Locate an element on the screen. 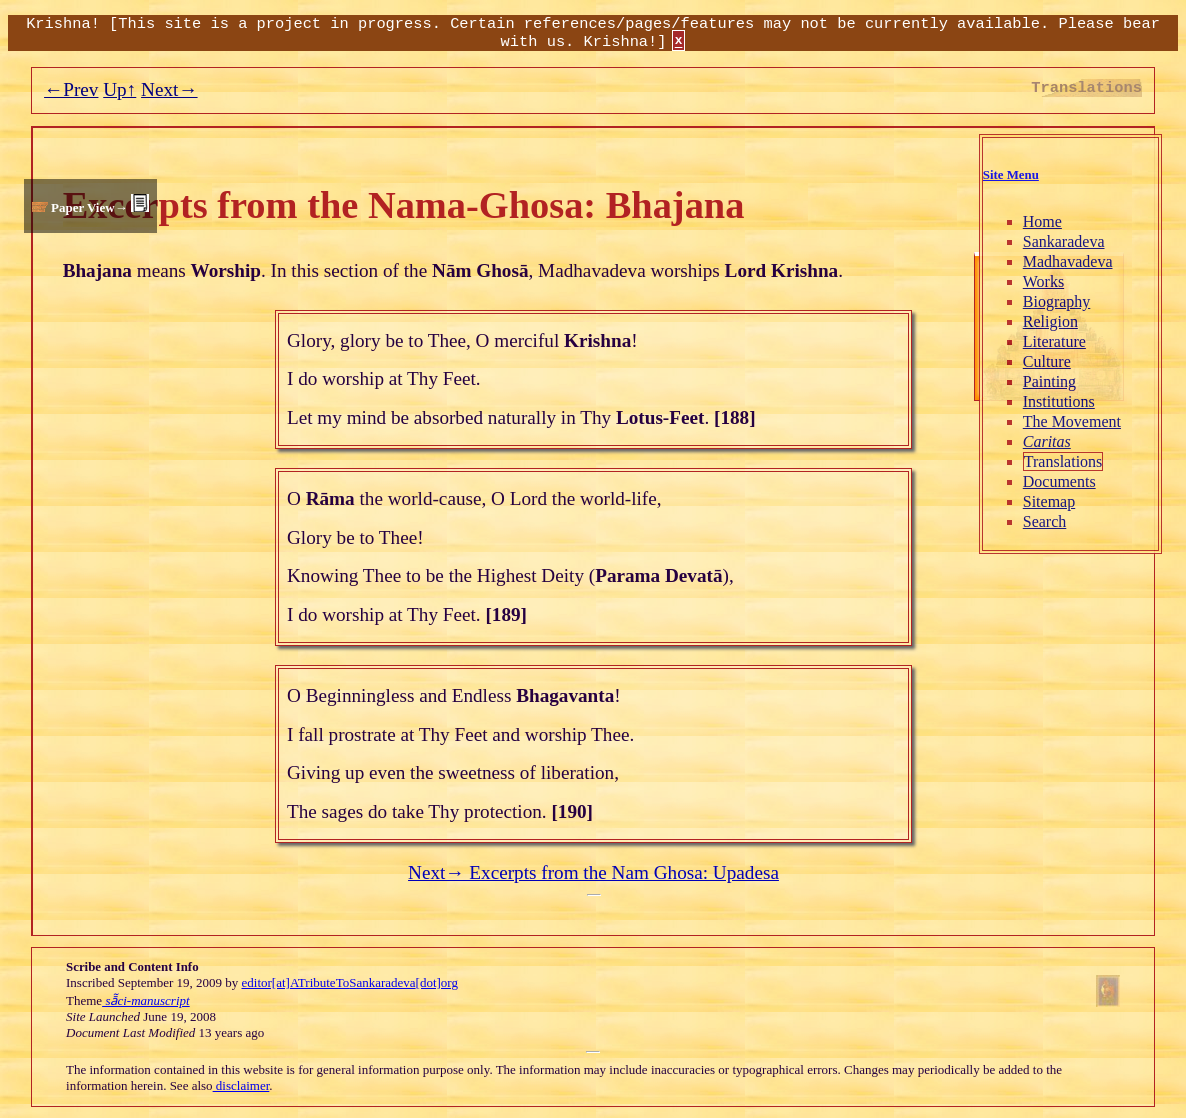 The image size is (1186, 1118). Culture is located at coordinates (1047, 361).